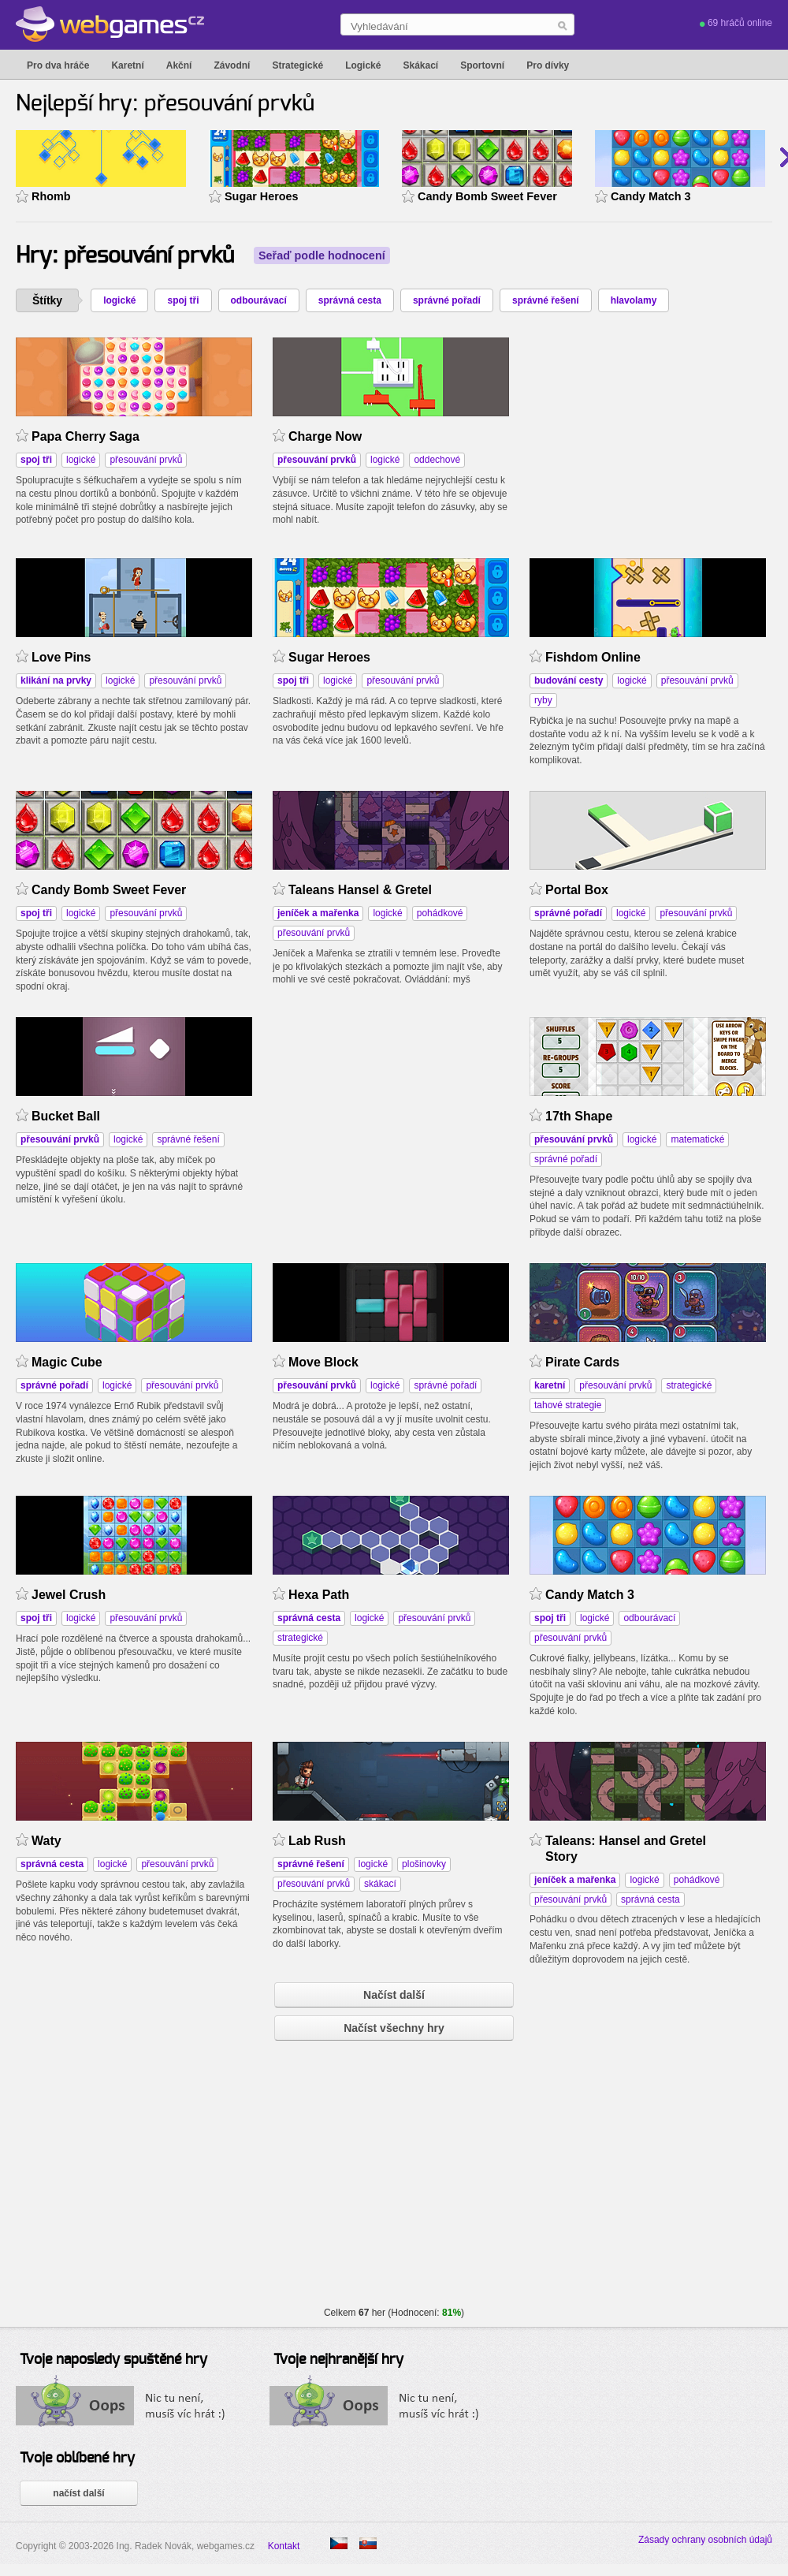 This screenshot has height=2576, width=788. Describe the element at coordinates (697, 1139) in the screenshot. I see `matematické` at that location.